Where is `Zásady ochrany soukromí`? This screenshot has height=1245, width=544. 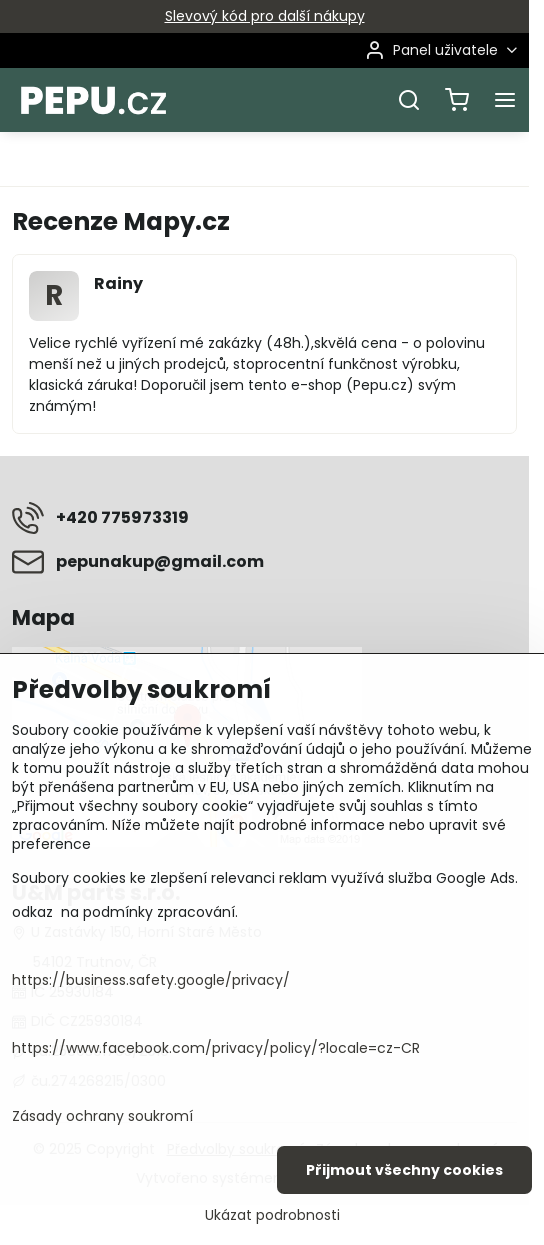 Zásady ochrany soukromí is located at coordinates (102, 1116).